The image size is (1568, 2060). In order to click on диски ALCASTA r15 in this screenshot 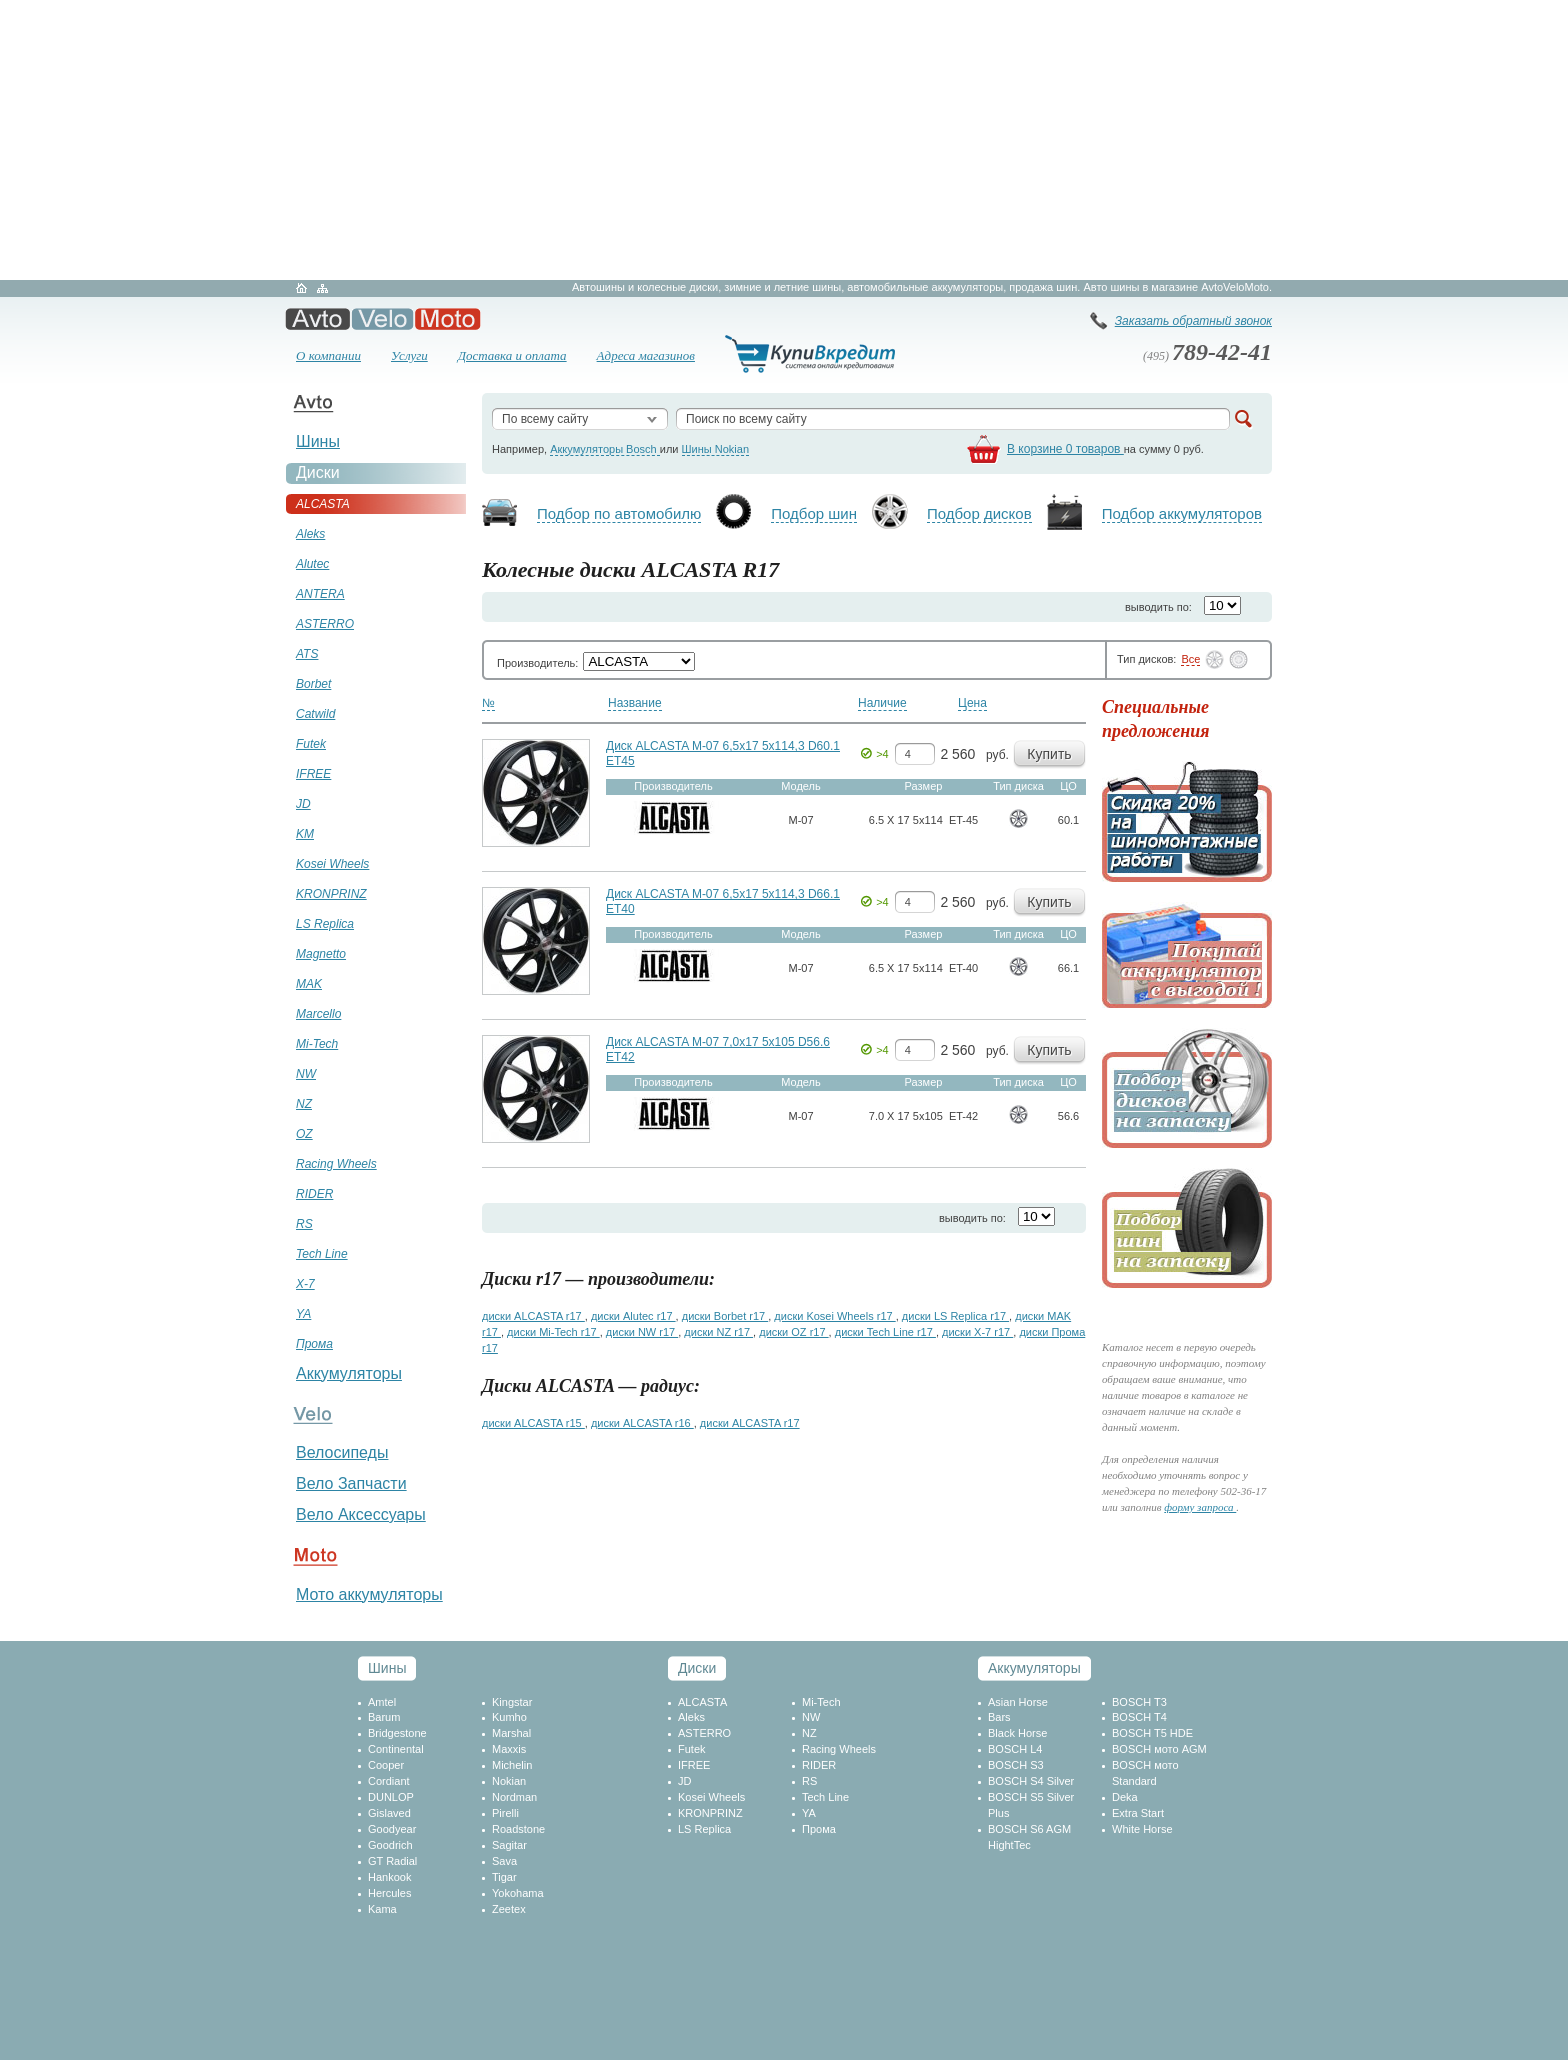, I will do `click(533, 1423)`.